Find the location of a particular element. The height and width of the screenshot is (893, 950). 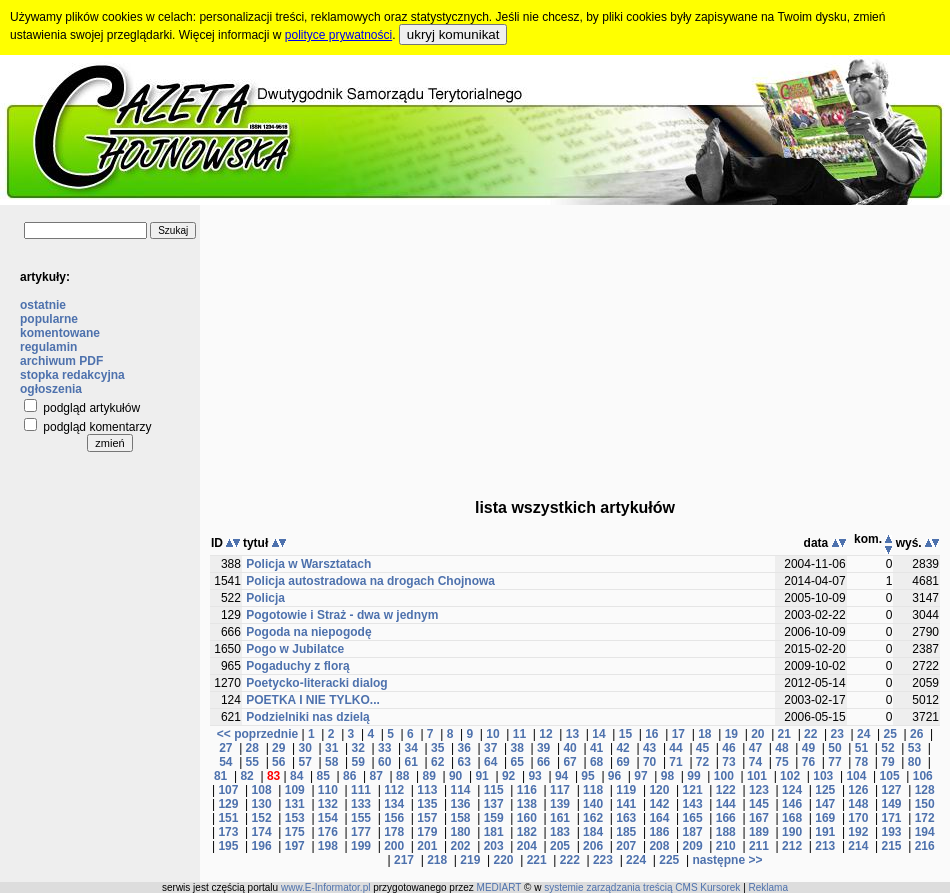

MEDIART is located at coordinates (499, 887).